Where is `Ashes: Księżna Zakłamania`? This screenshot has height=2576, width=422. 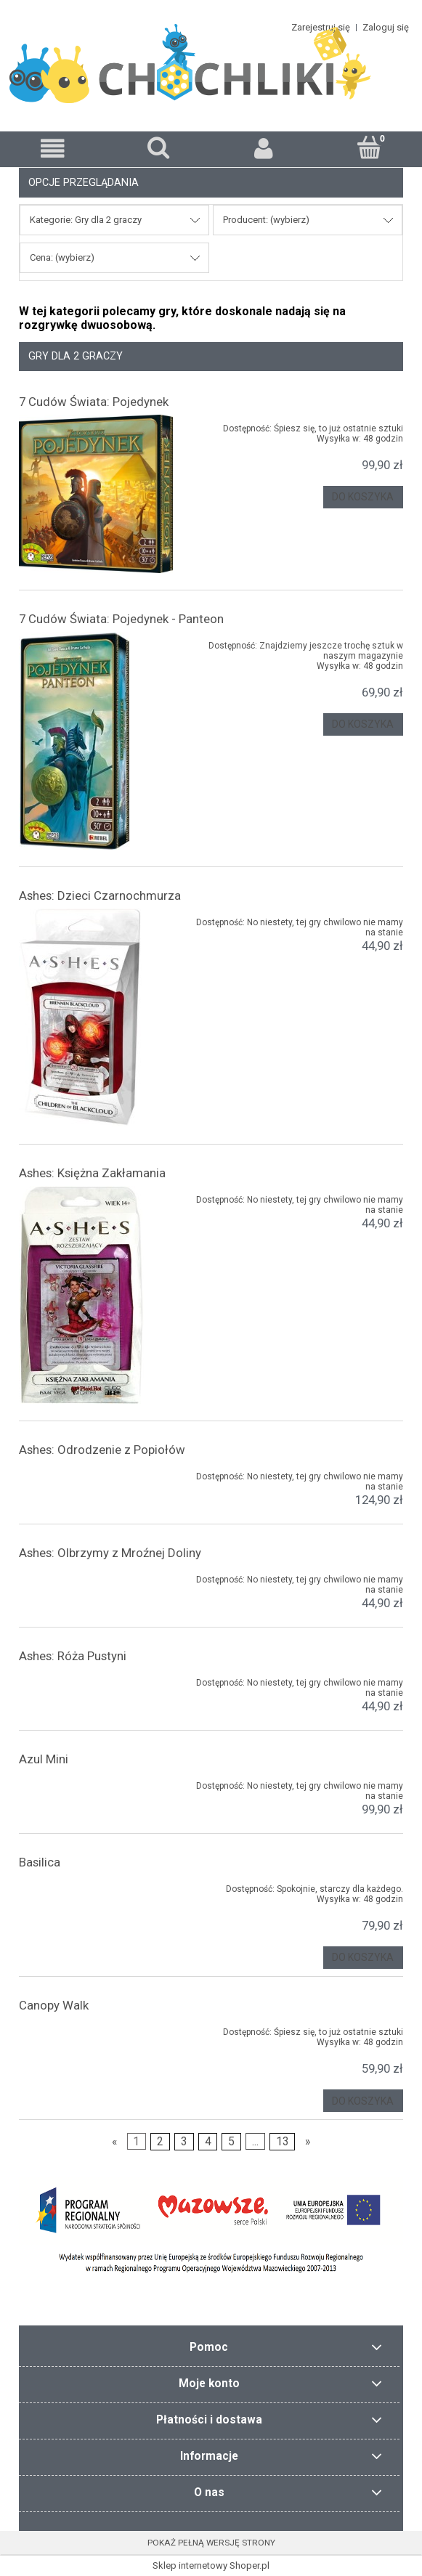
Ashes: Księżna Zakłamania is located at coordinates (92, 1173).